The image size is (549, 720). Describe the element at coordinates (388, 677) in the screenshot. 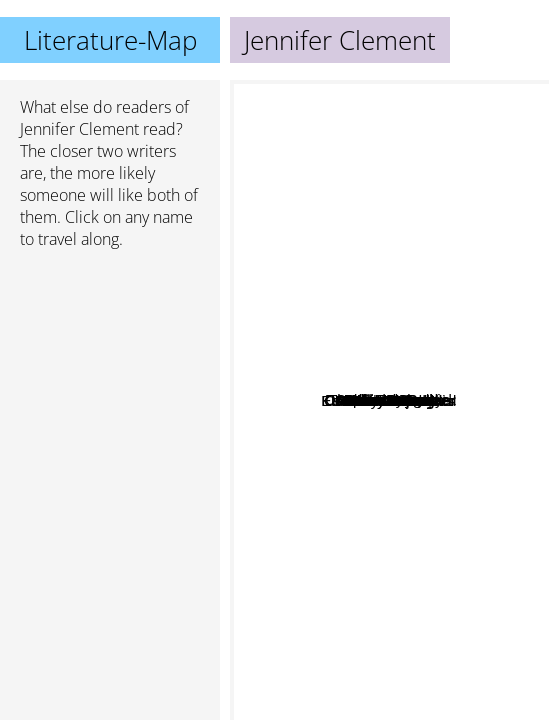

I see `Sally Rooney` at that location.